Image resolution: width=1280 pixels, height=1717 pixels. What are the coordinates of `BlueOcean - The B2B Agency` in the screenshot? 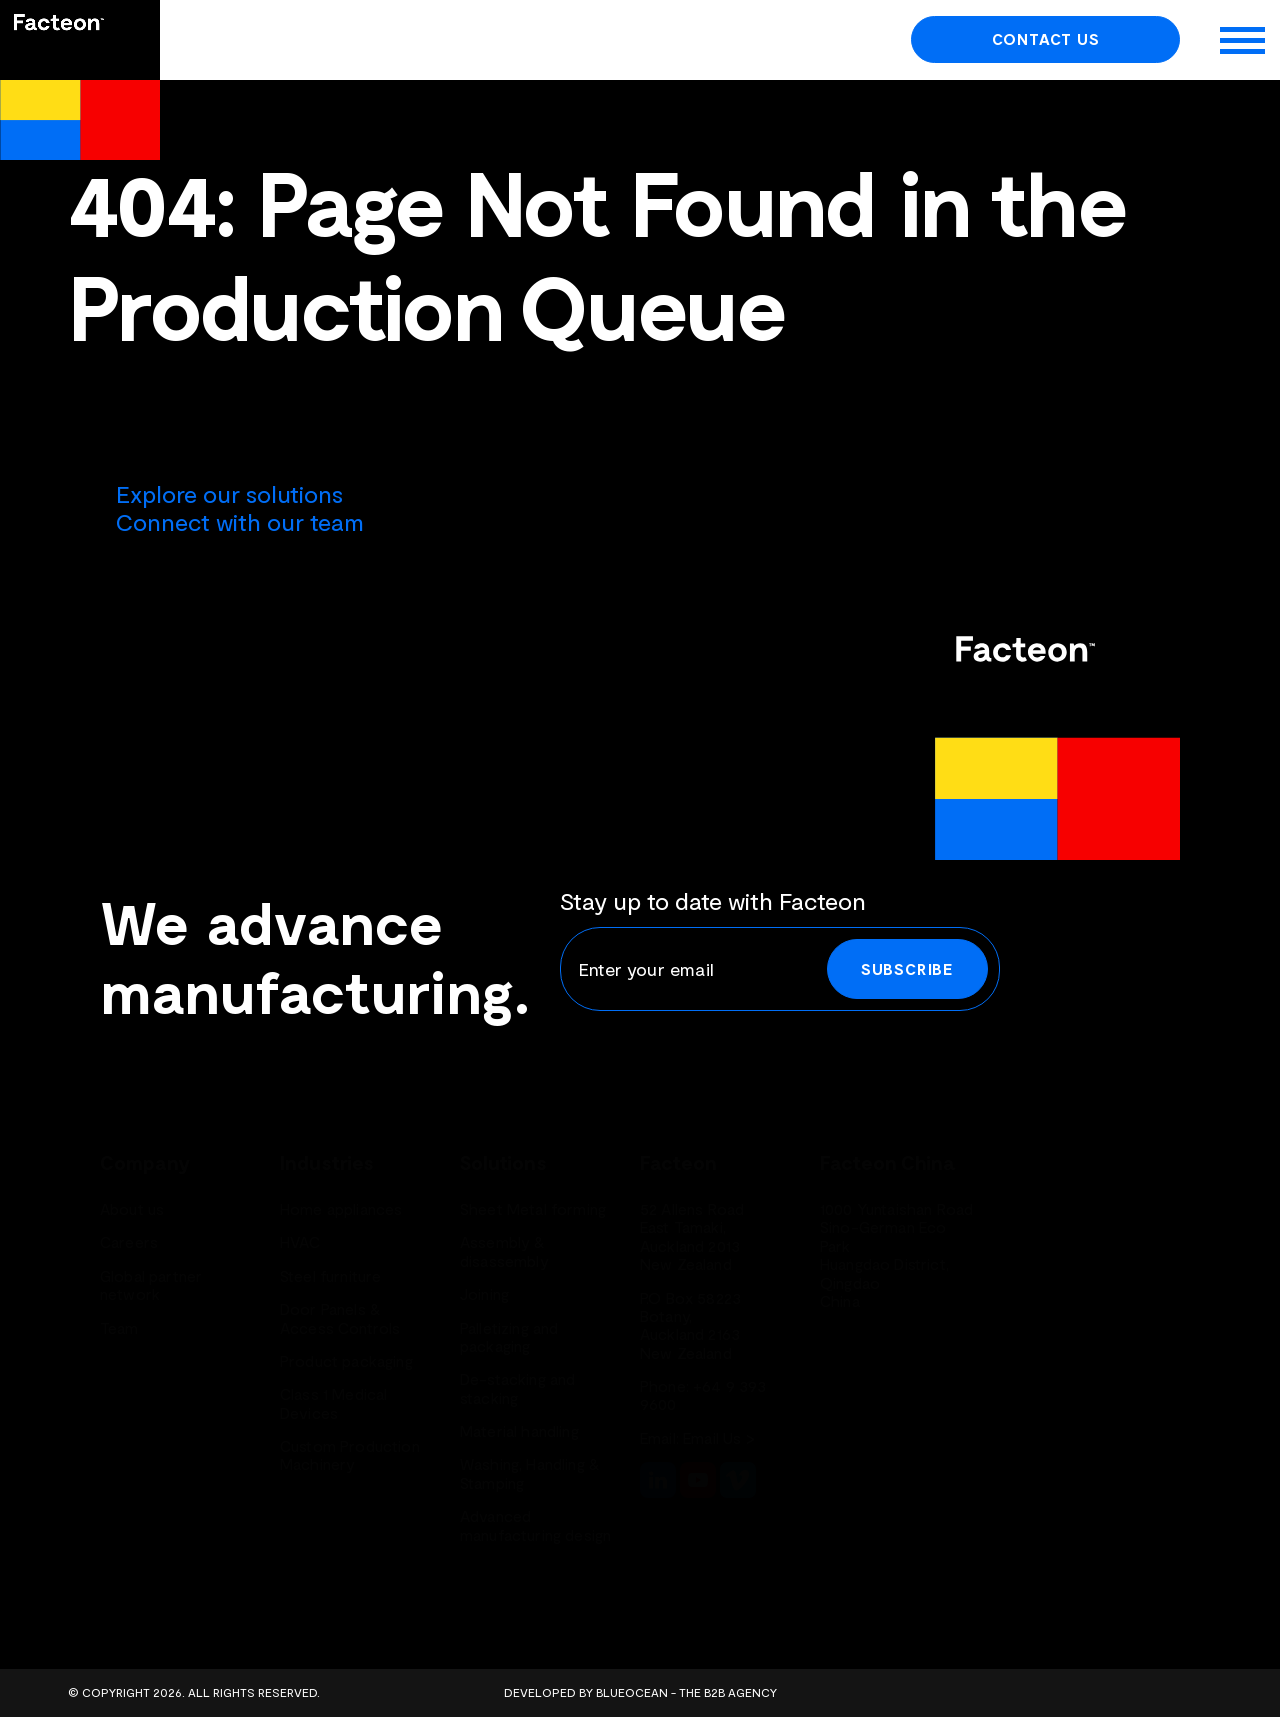 It's located at (686, 1692).